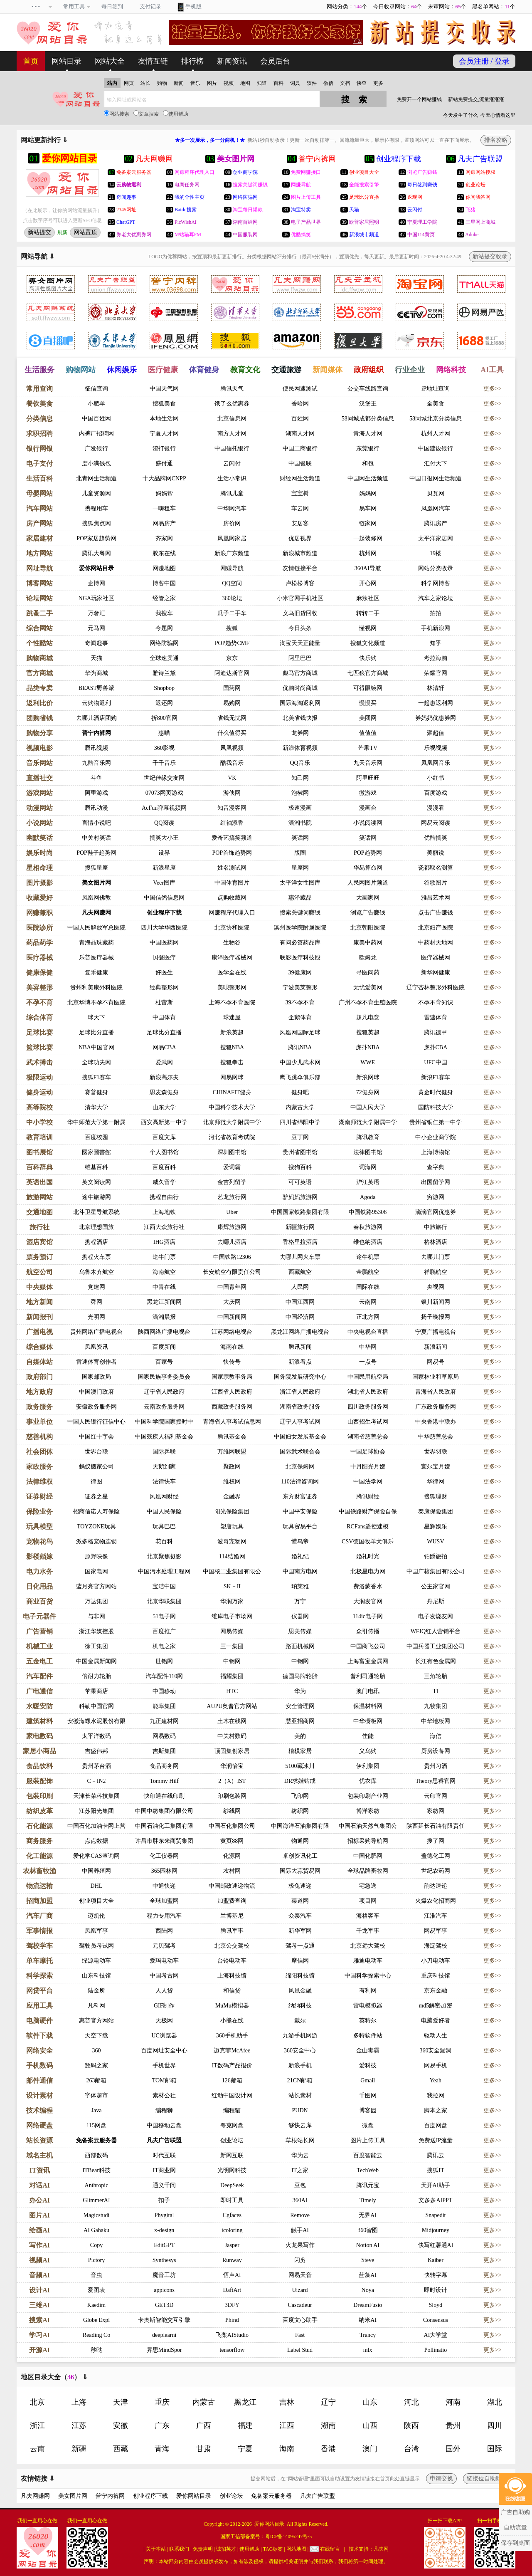 The image size is (532, 2576). What do you see at coordinates (39, 598) in the screenshot?
I see `论坛网站` at bounding box center [39, 598].